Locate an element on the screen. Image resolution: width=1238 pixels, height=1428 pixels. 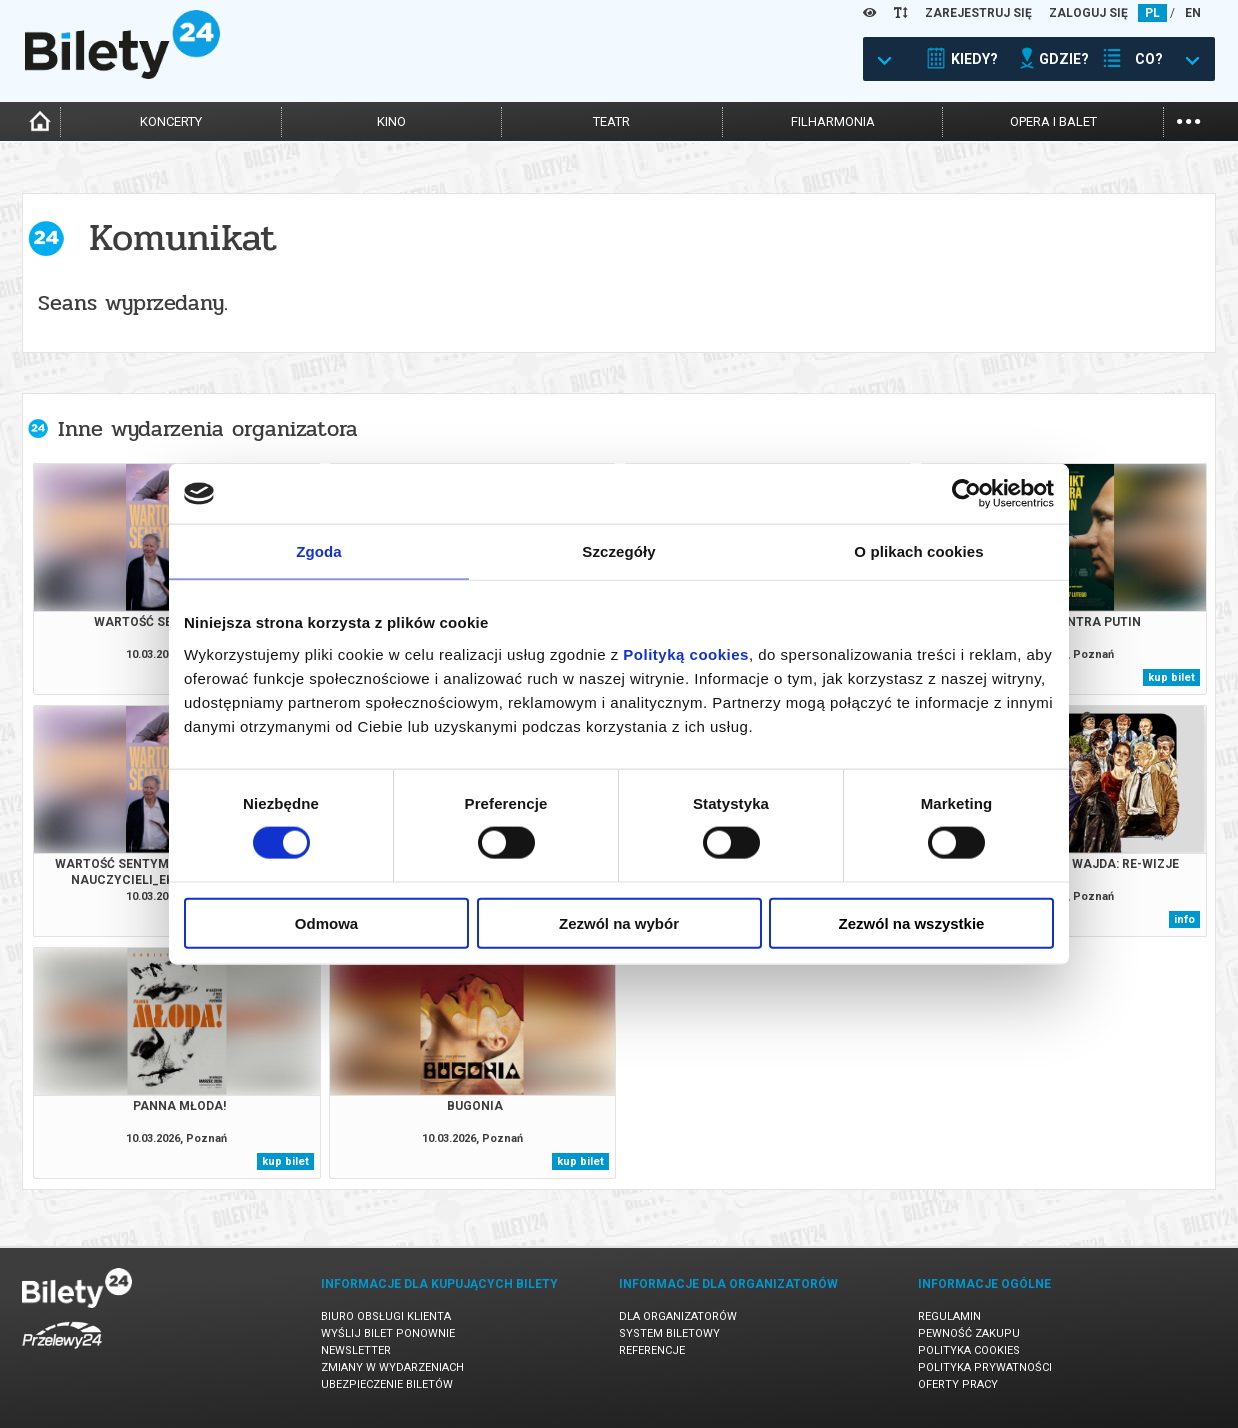
Zezwól na wybór is located at coordinates (619, 922).